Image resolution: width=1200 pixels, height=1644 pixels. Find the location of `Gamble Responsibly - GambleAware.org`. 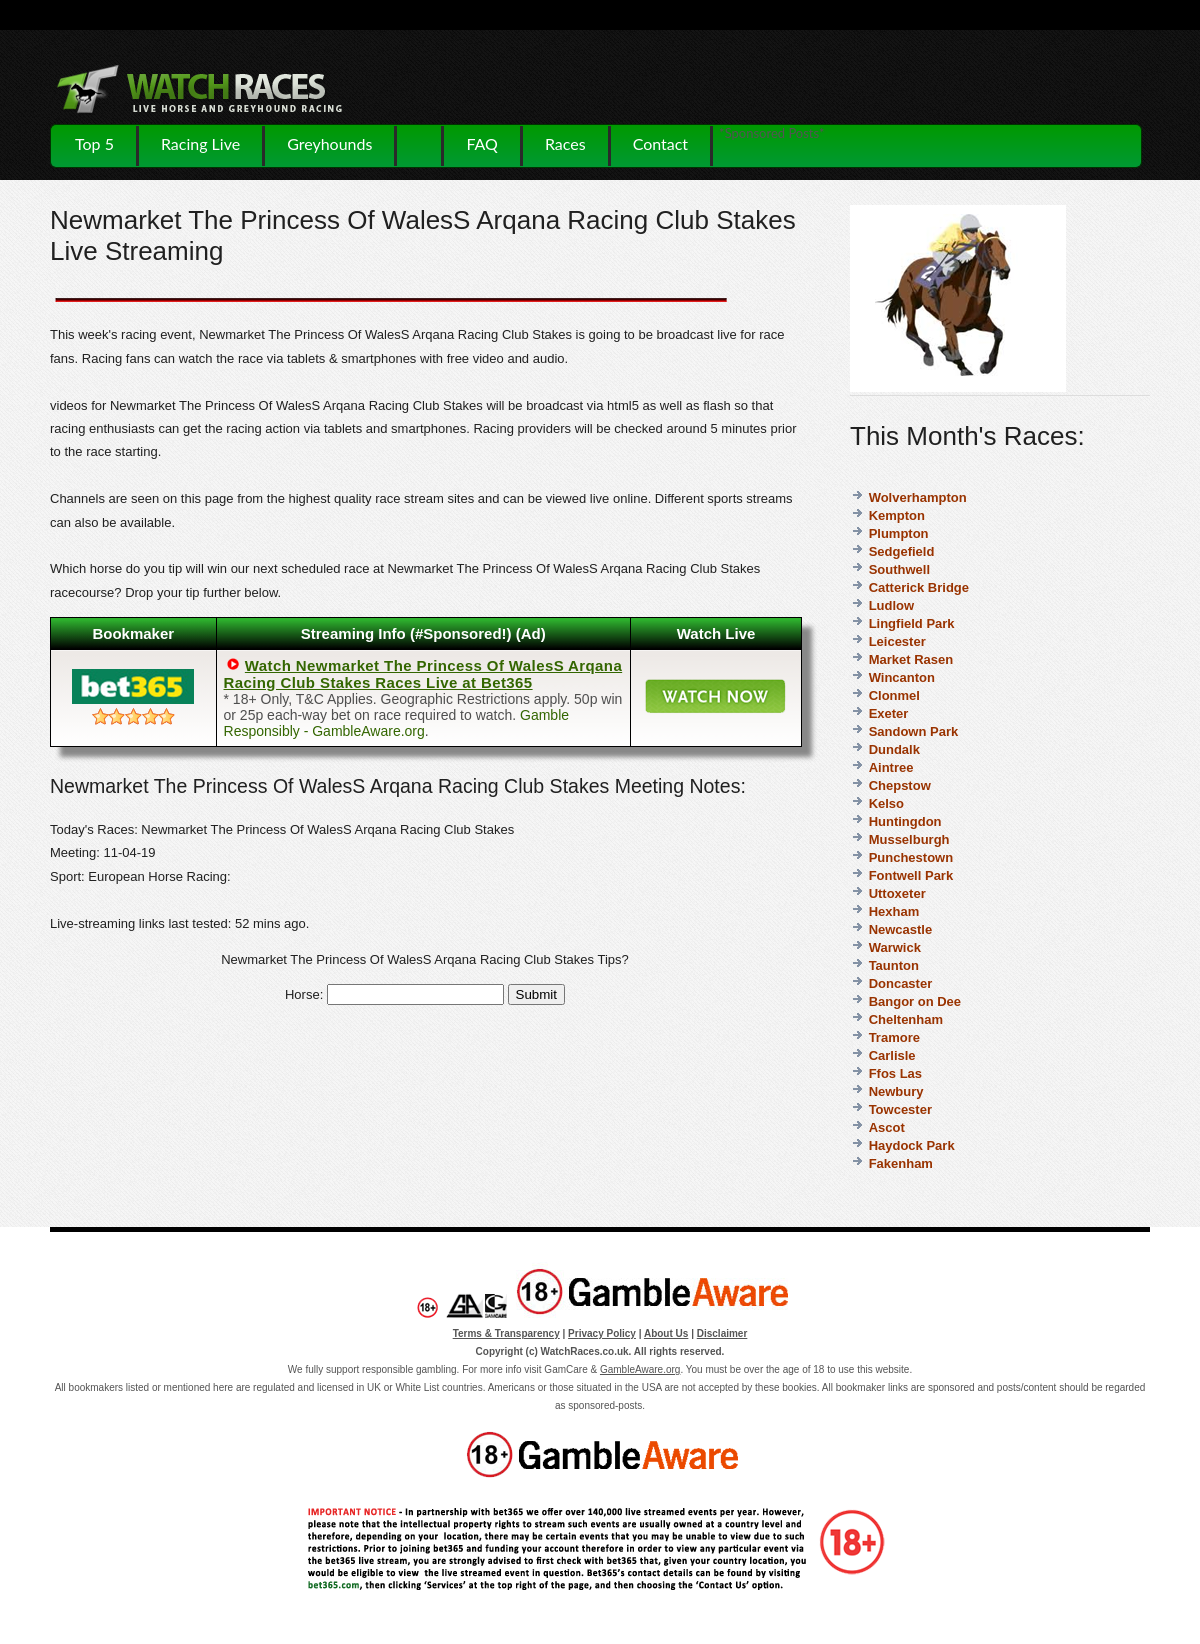

Gamble Responsibly - GambleAware.org is located at coordinates (397, 723).